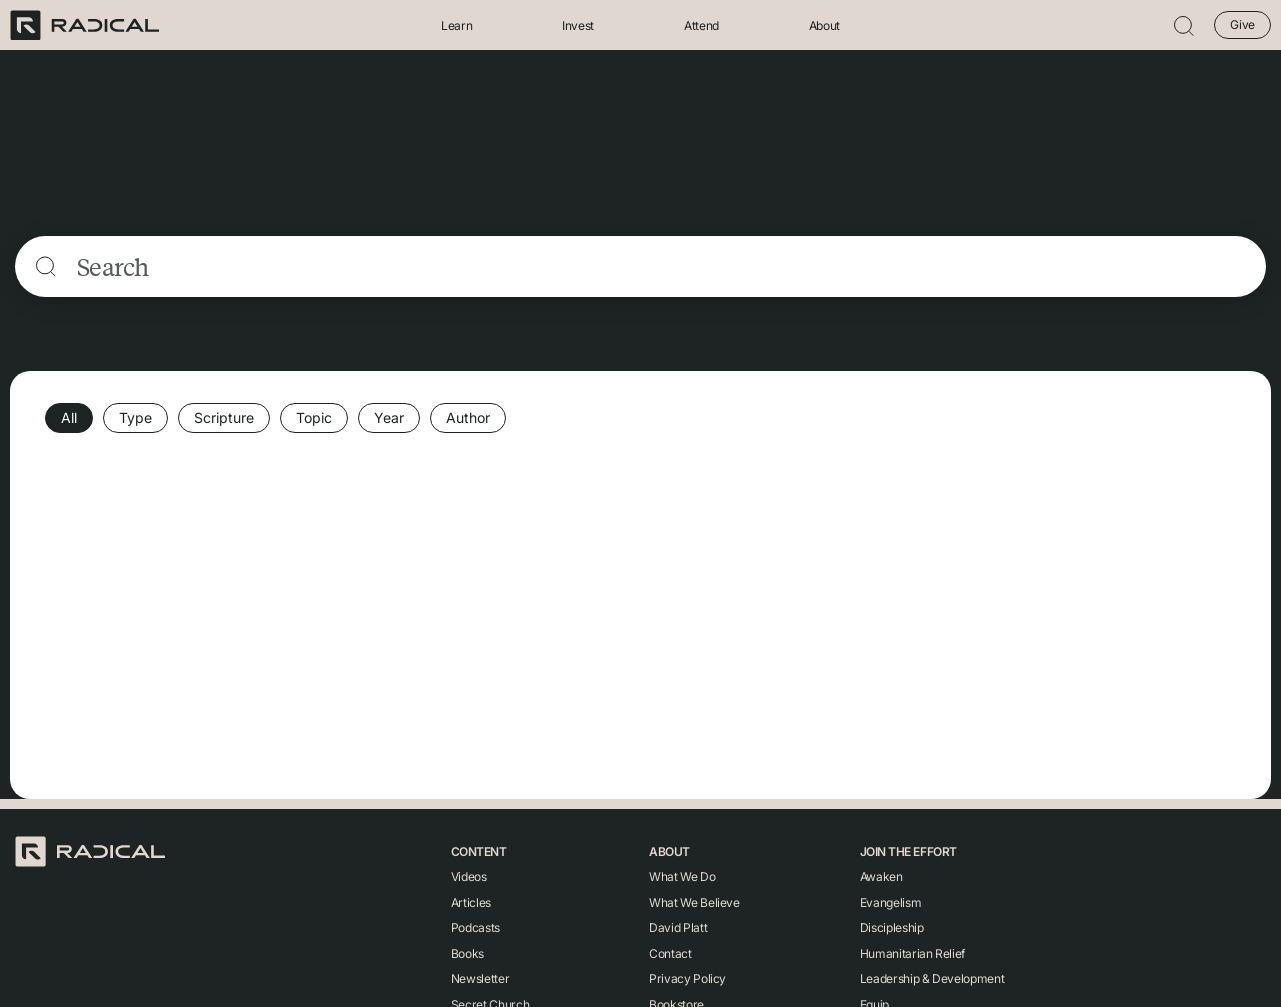  What do you see at coordinates (682, 876) in the screenshot?
I see `What We Do` at bounding box center [682, 876].